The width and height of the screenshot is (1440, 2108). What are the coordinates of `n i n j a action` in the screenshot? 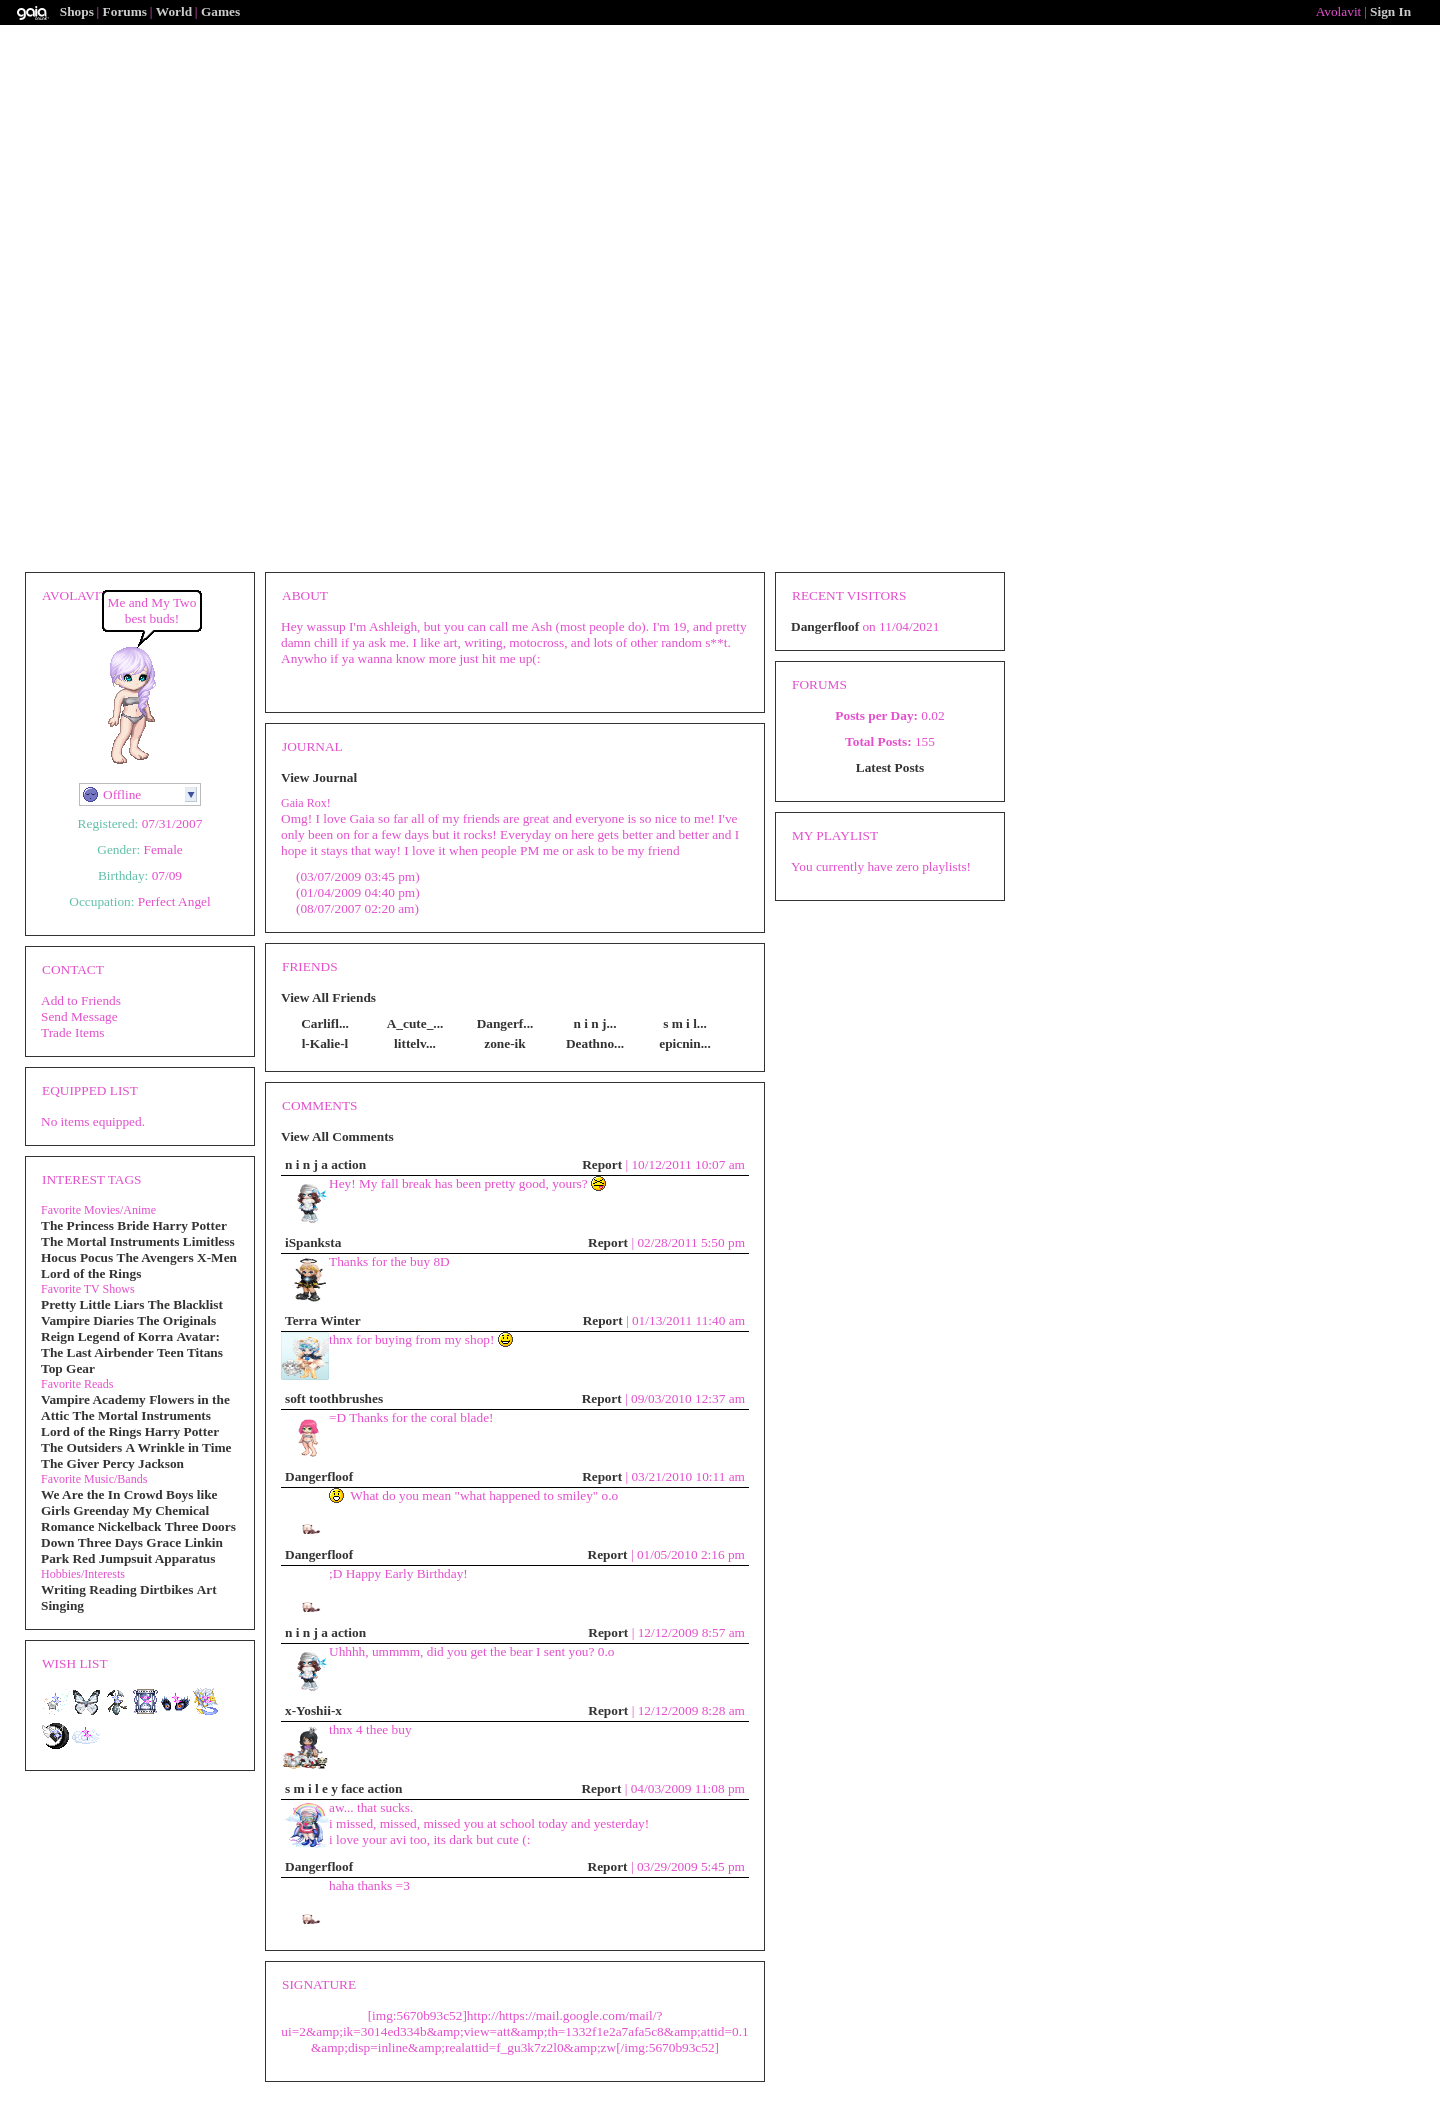 It's located at (325, 1164).